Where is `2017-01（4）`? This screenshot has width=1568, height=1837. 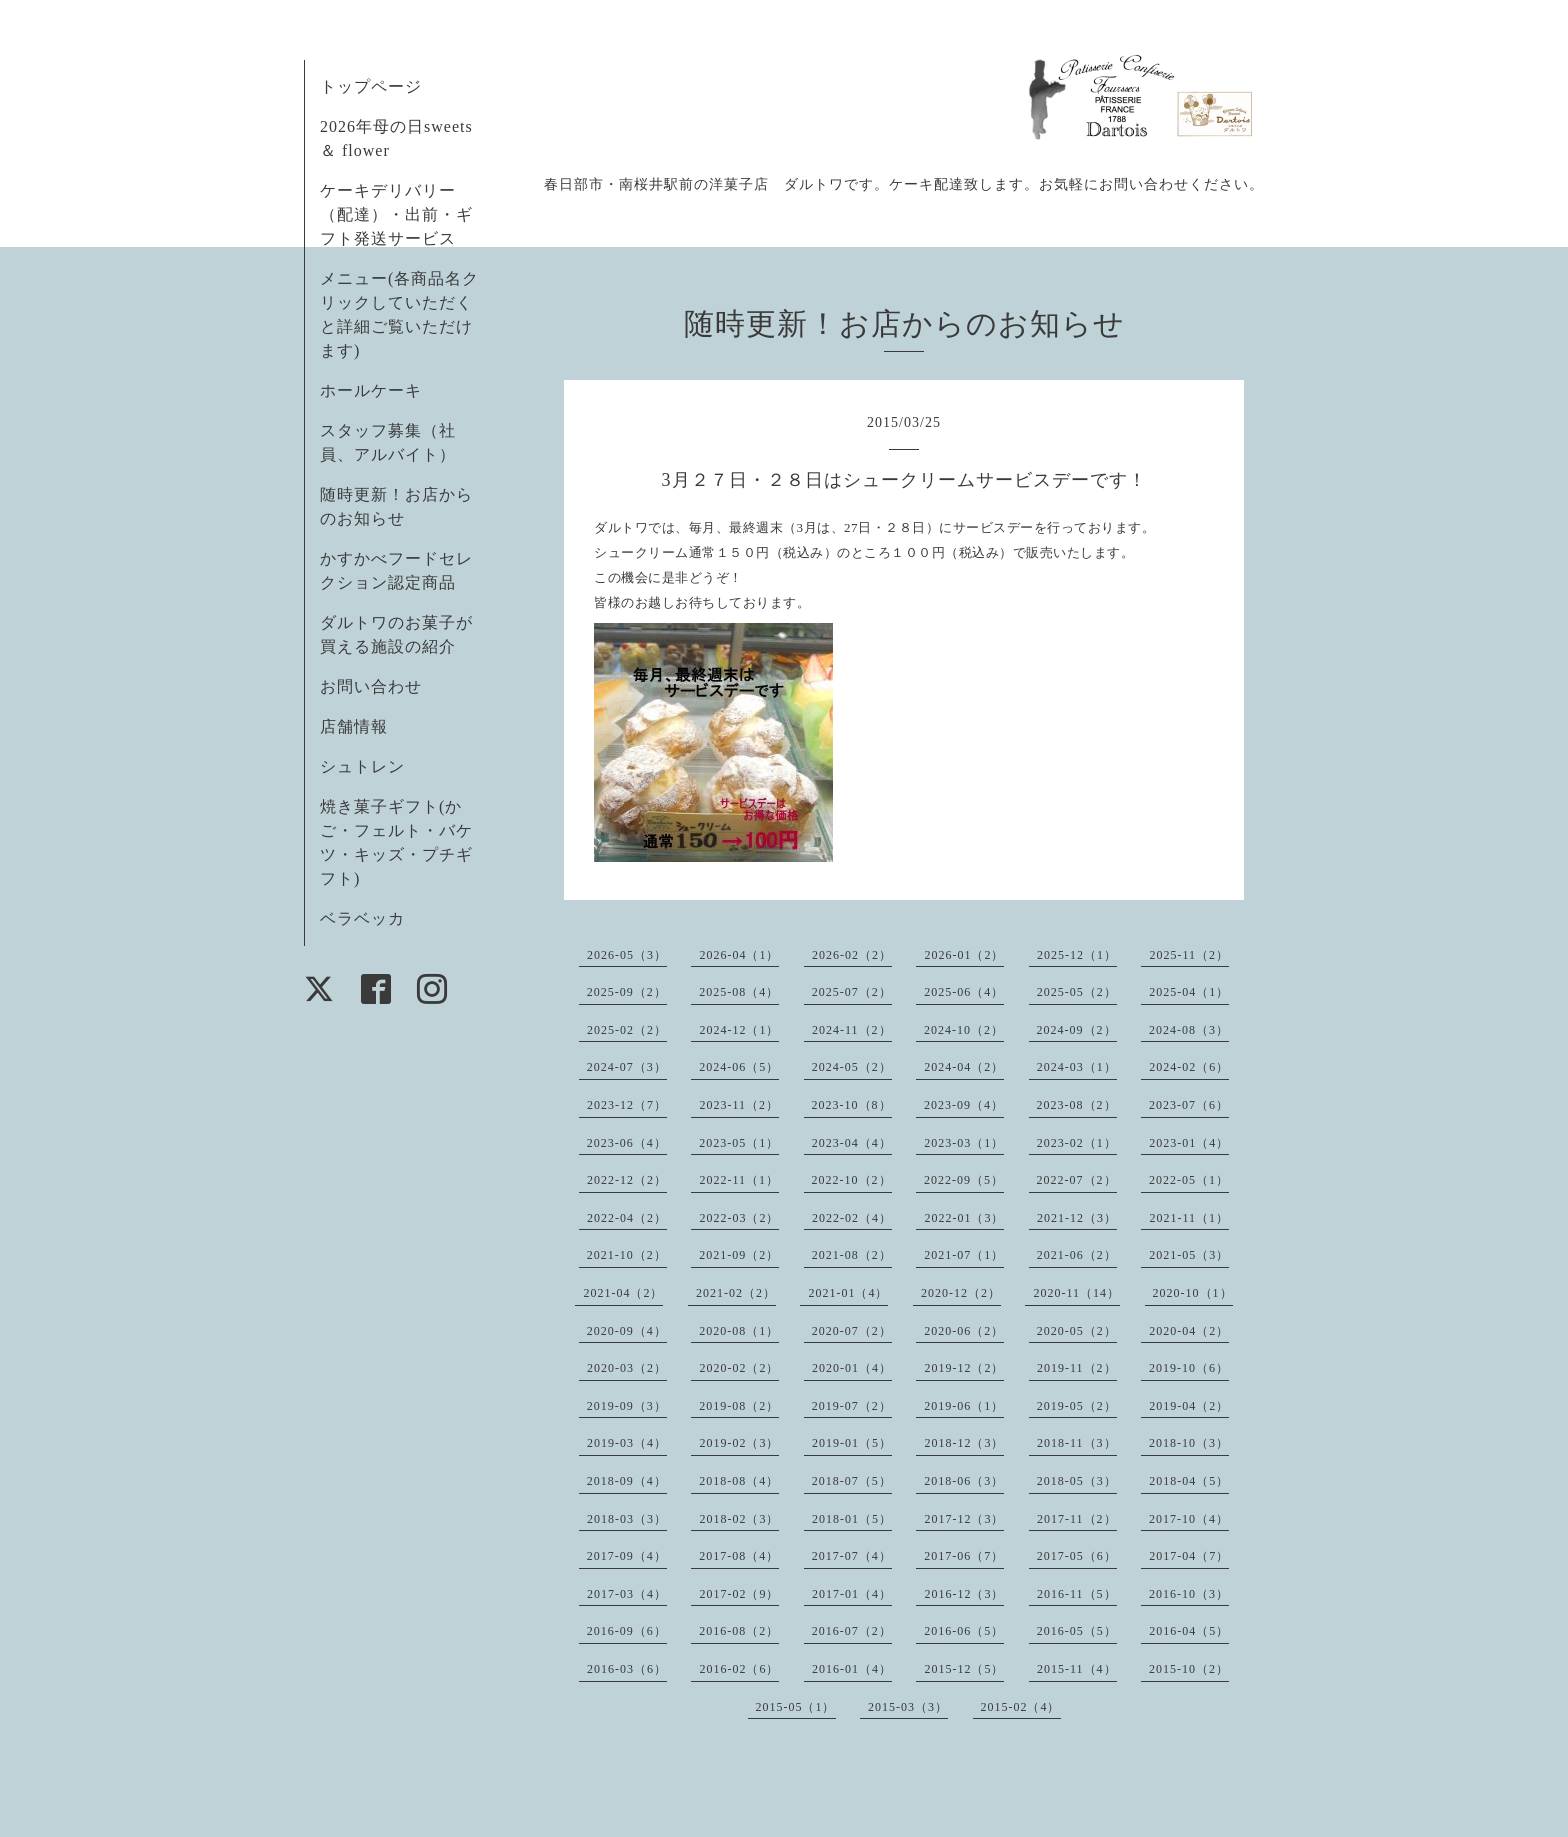
2017-01（4） is located at coordinates (852, 1594).